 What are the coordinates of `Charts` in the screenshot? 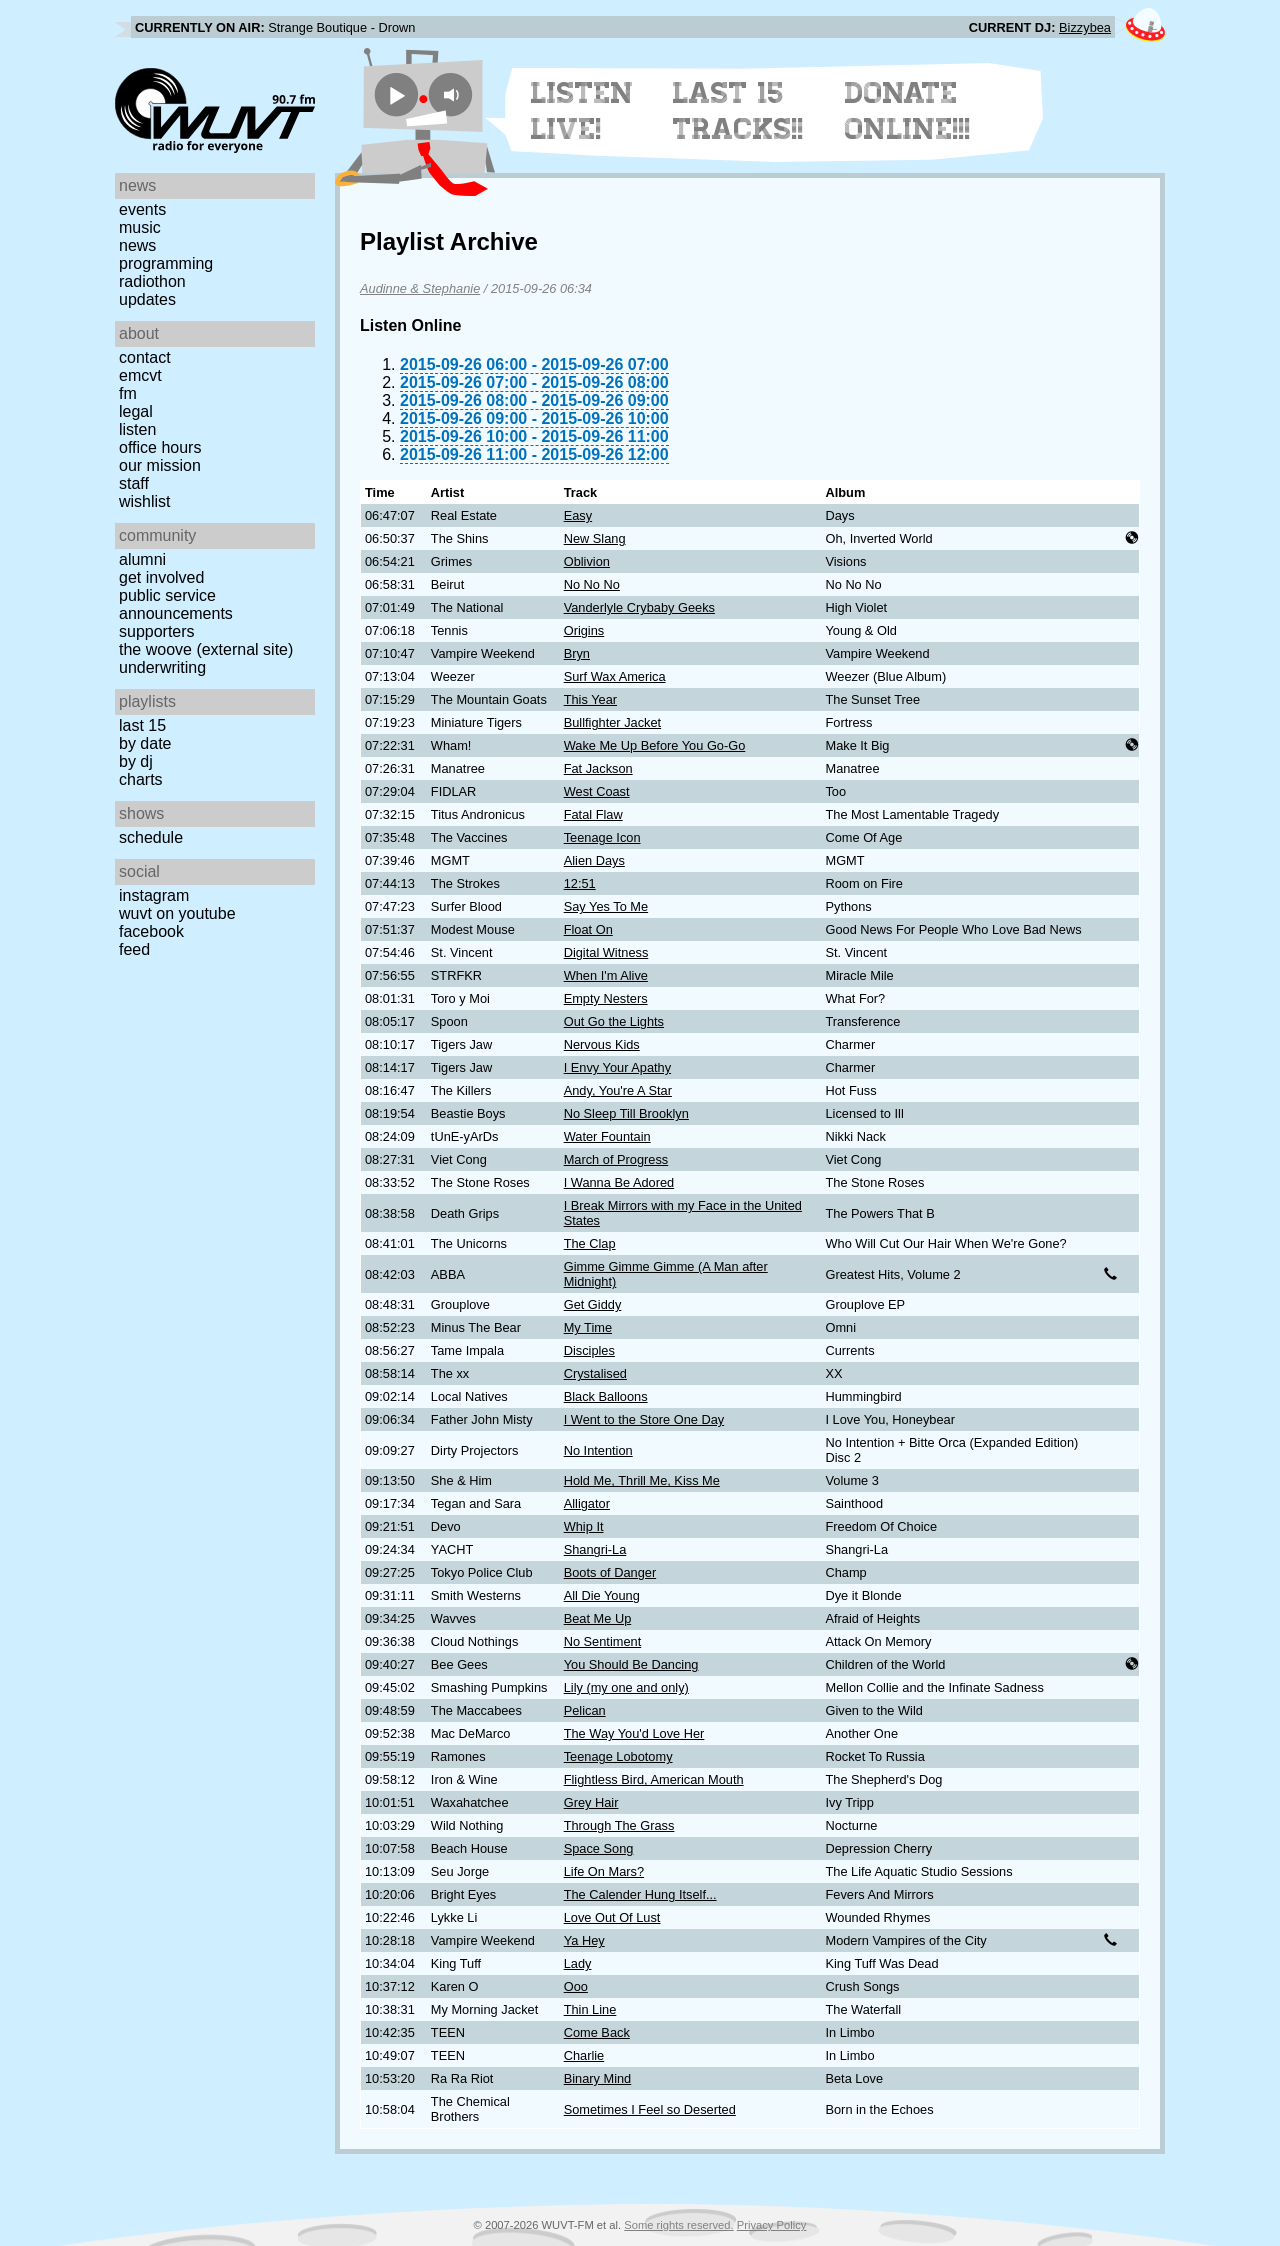 It's located at (141, 779).